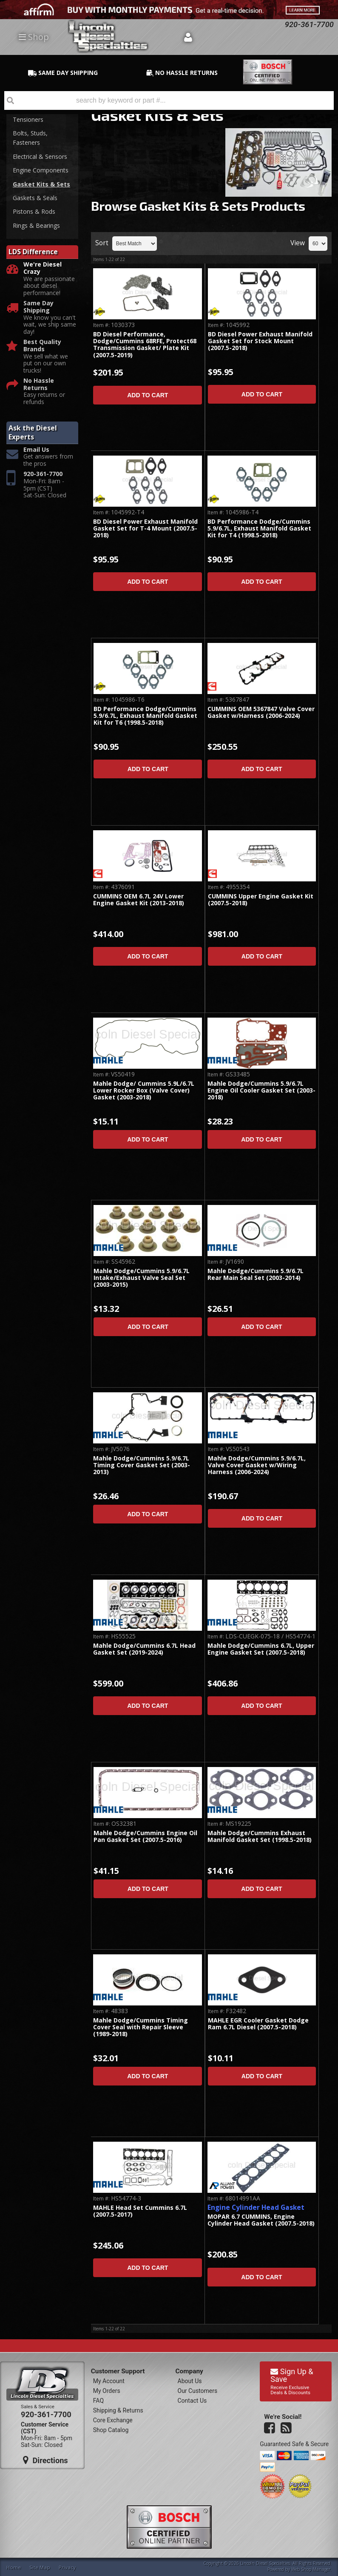  I want to click on 920-361-7700, so click(42, 474).